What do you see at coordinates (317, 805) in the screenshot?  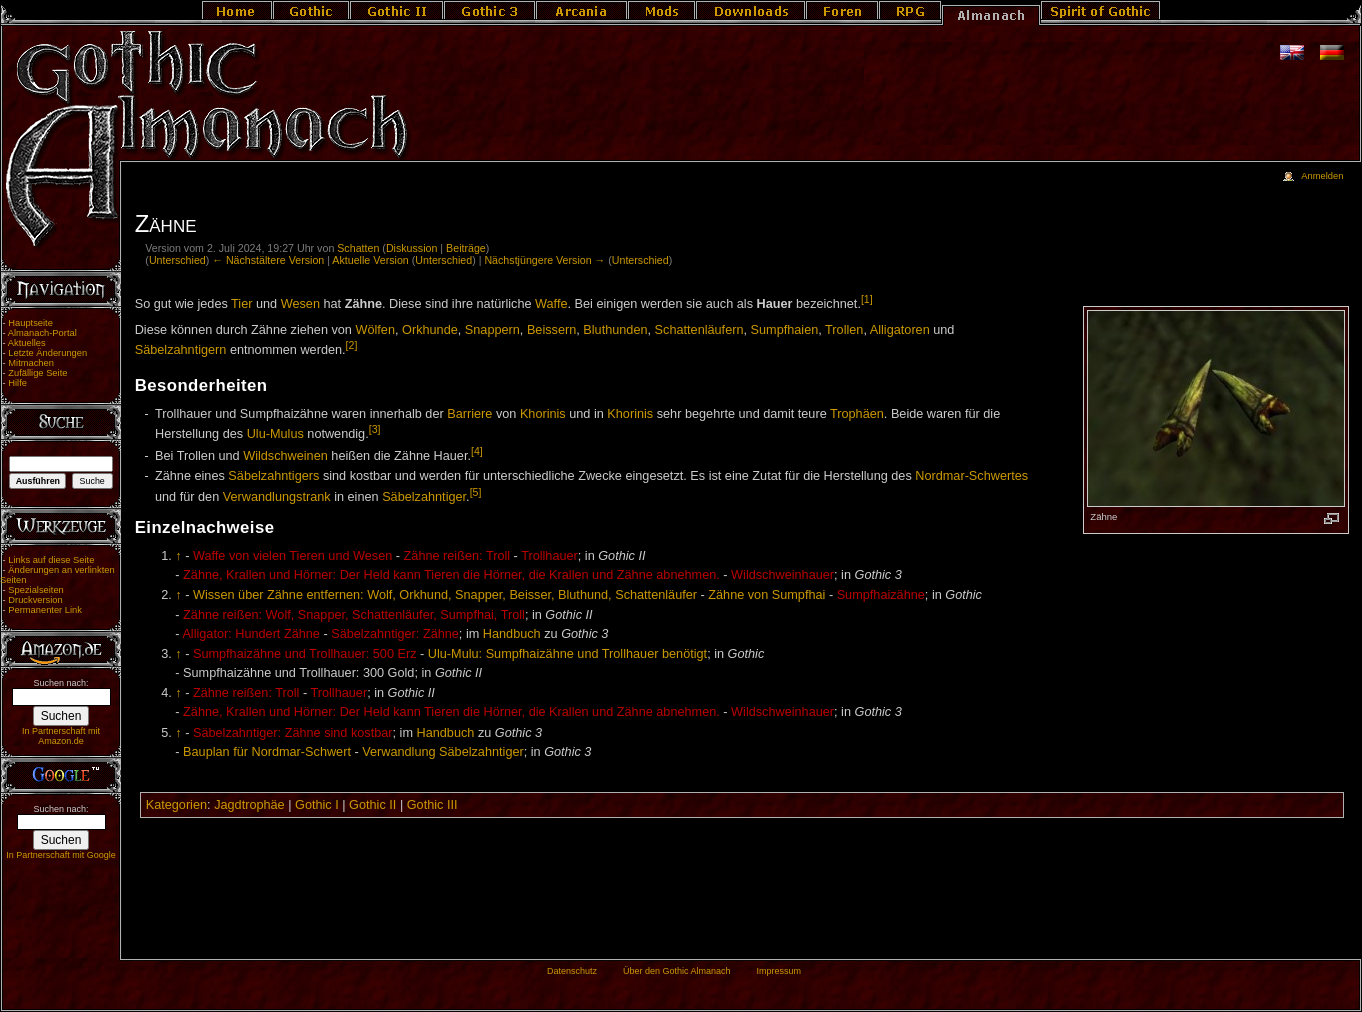 I see `Gothic I` at bounding box center [317, 805].